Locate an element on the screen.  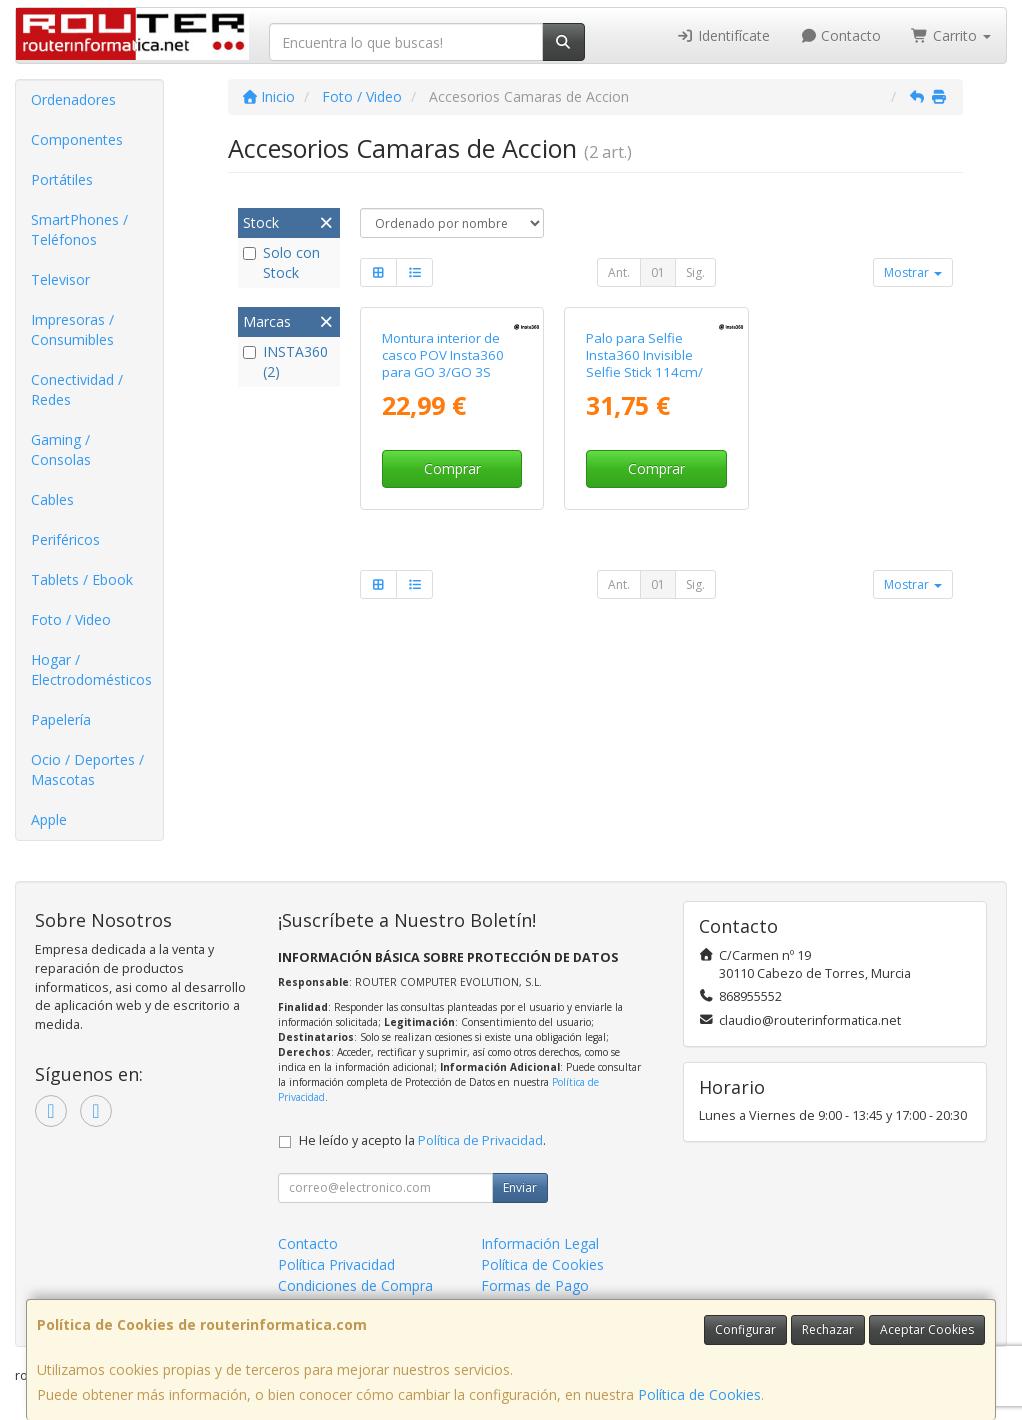
Cables is located at coordinates (52, 499).